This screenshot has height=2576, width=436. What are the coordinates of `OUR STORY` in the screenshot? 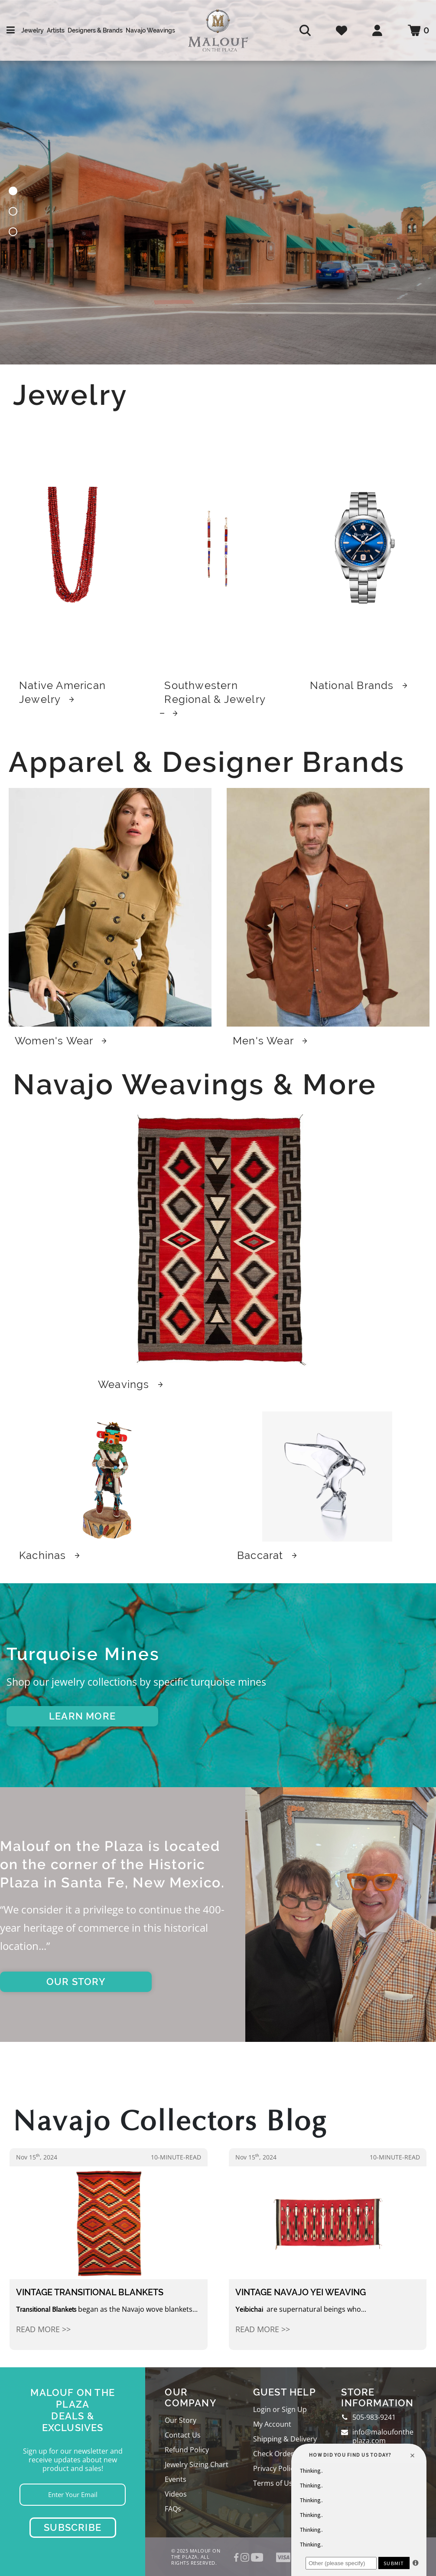 It's located at (75, 1981).